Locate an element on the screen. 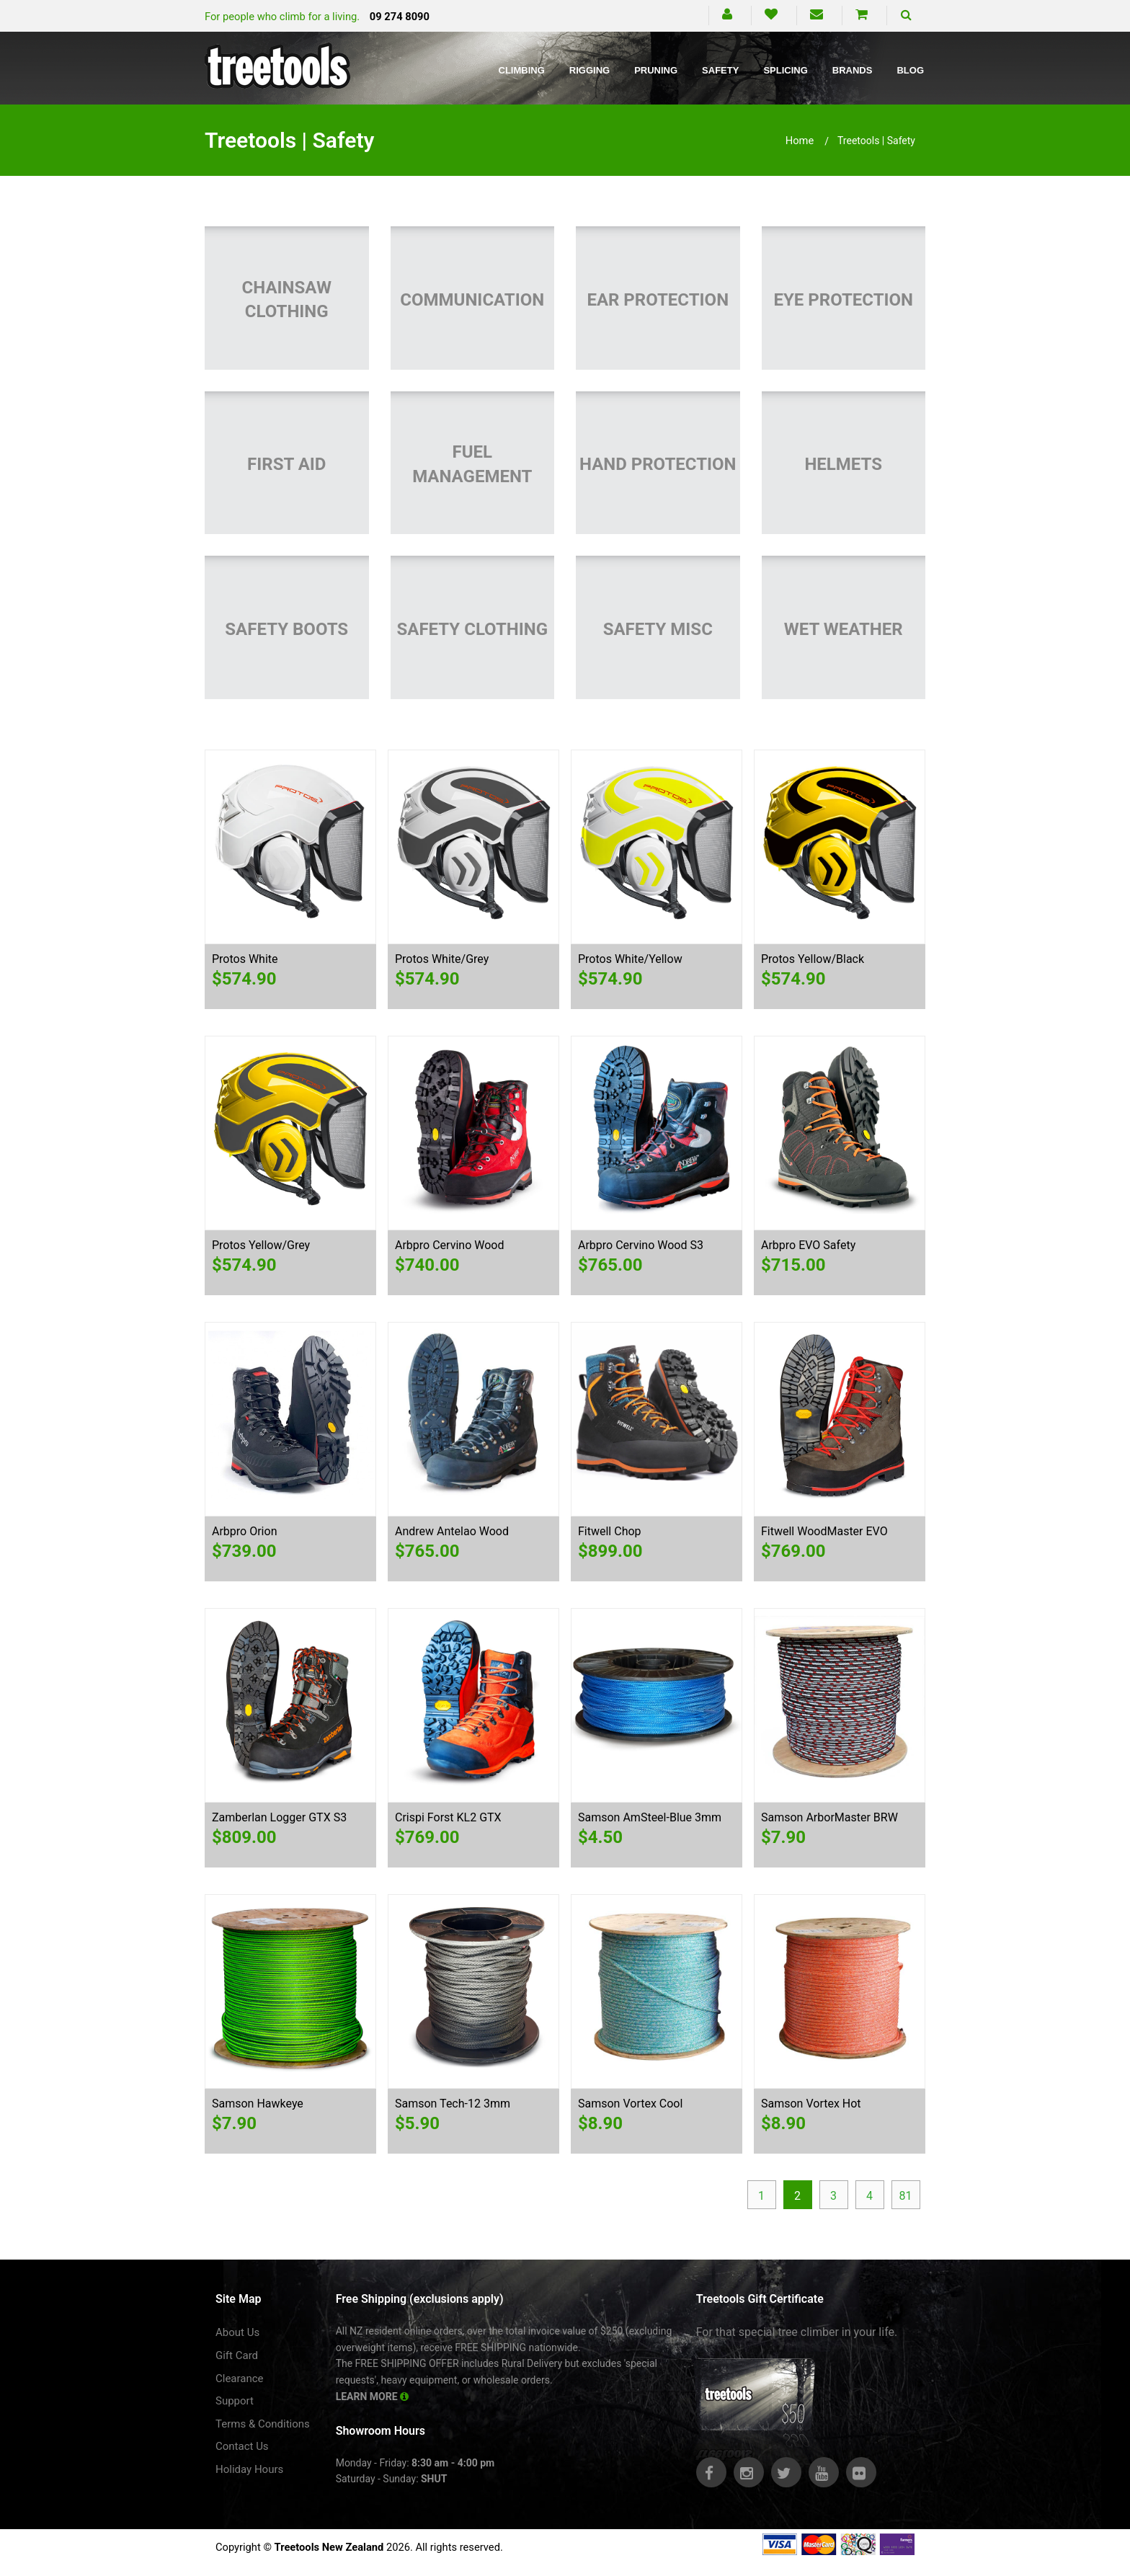 This screenshot has width=1130, height=2576. Wet Weather is located at coordinates (843, 629).